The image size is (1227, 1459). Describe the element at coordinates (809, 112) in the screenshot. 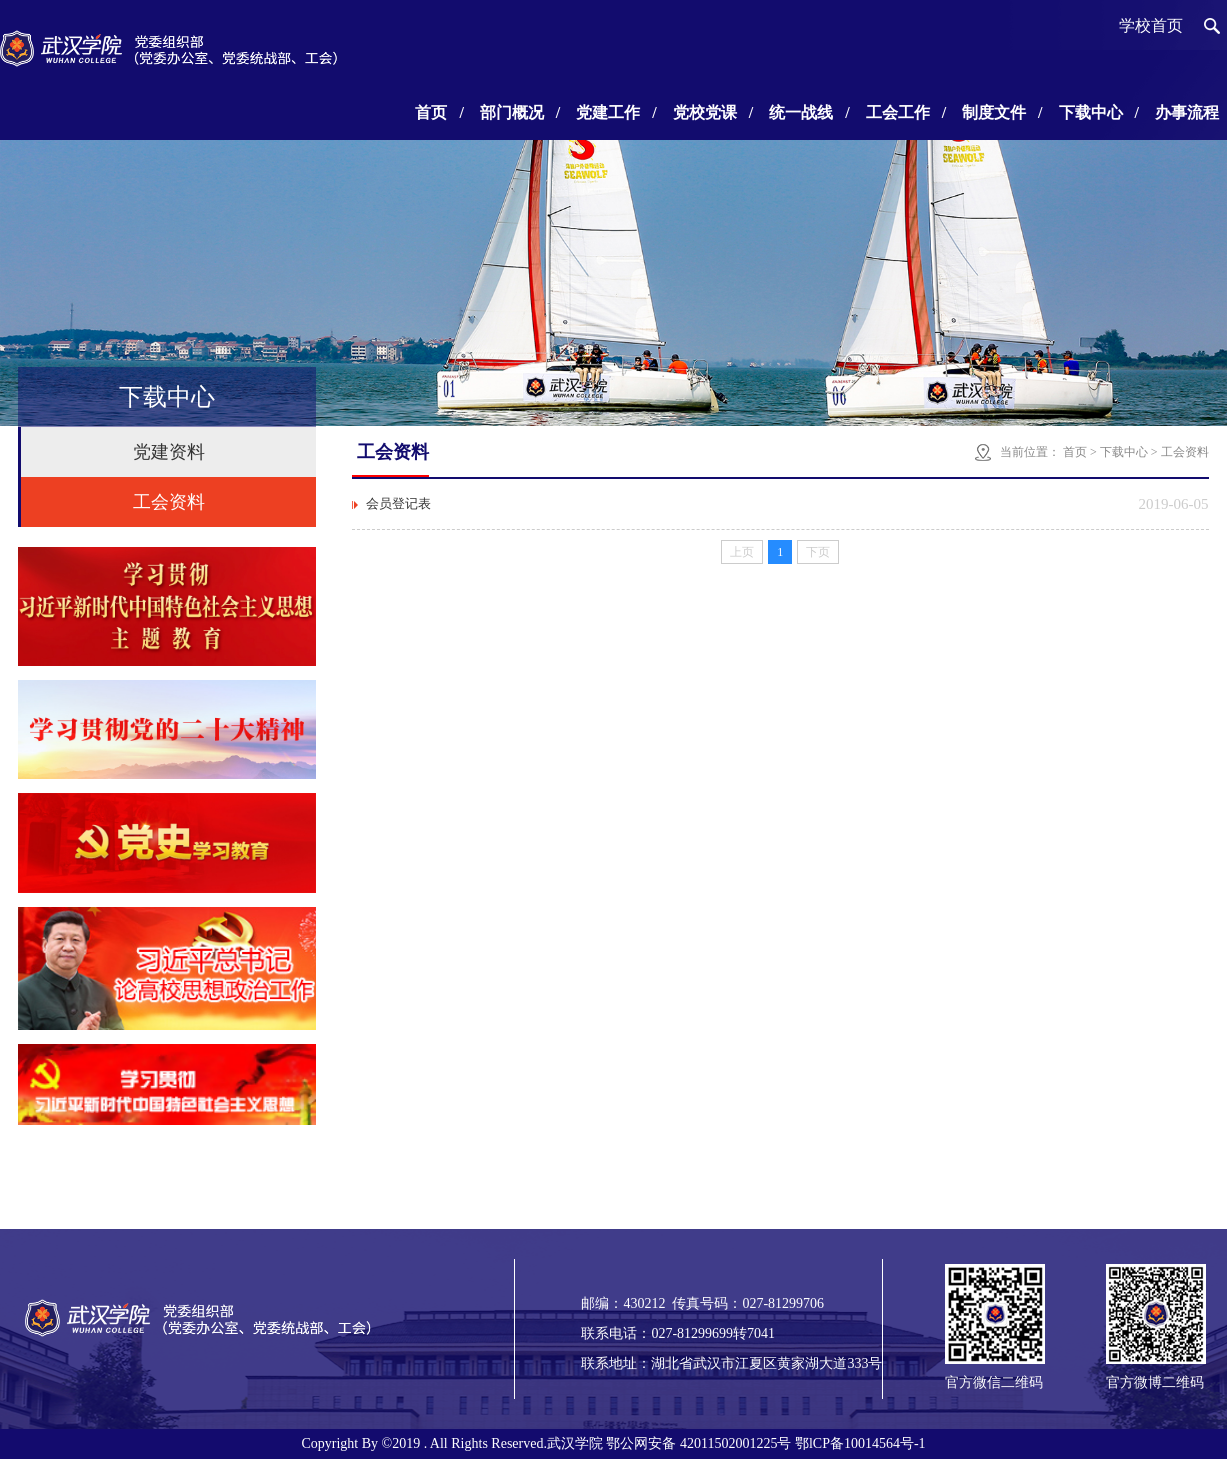

I see `统一战线` at that location.